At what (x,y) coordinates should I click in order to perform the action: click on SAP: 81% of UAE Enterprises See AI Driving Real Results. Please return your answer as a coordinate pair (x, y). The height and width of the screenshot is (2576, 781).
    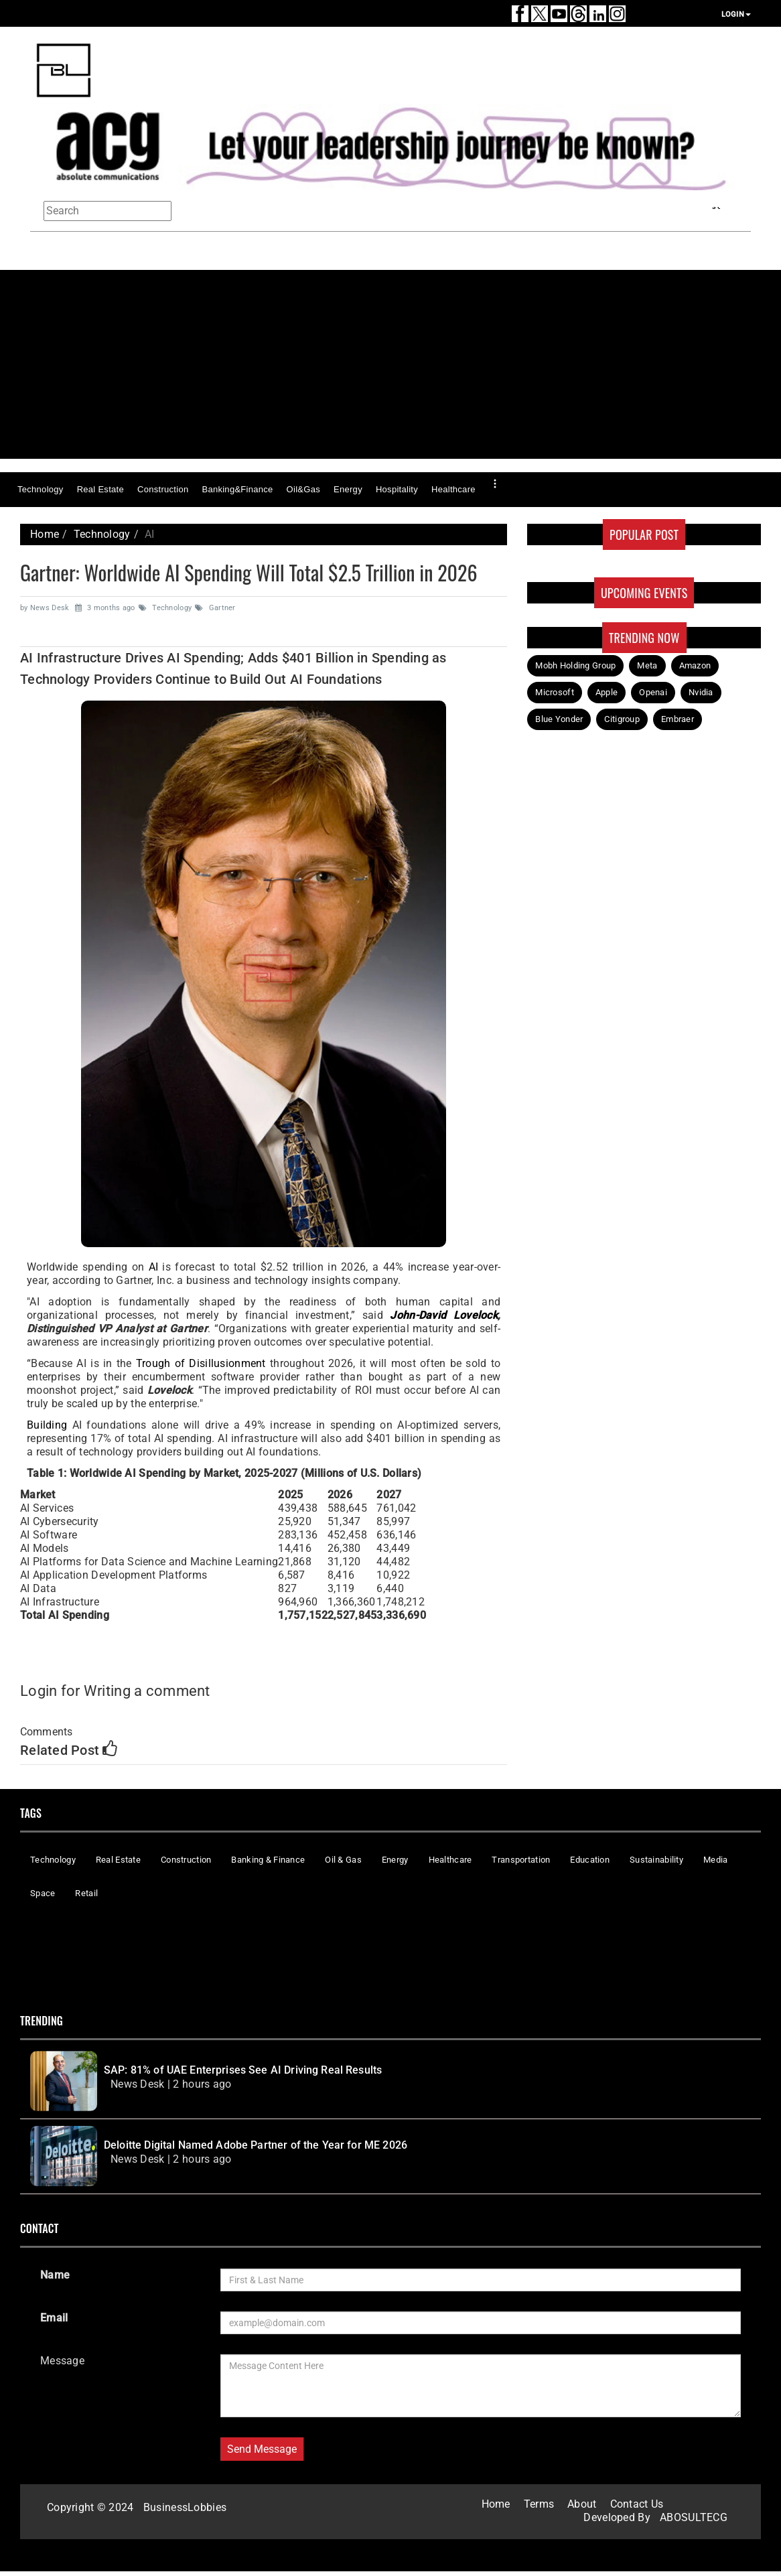
    Looking at the image, I should click on (243, 2070).